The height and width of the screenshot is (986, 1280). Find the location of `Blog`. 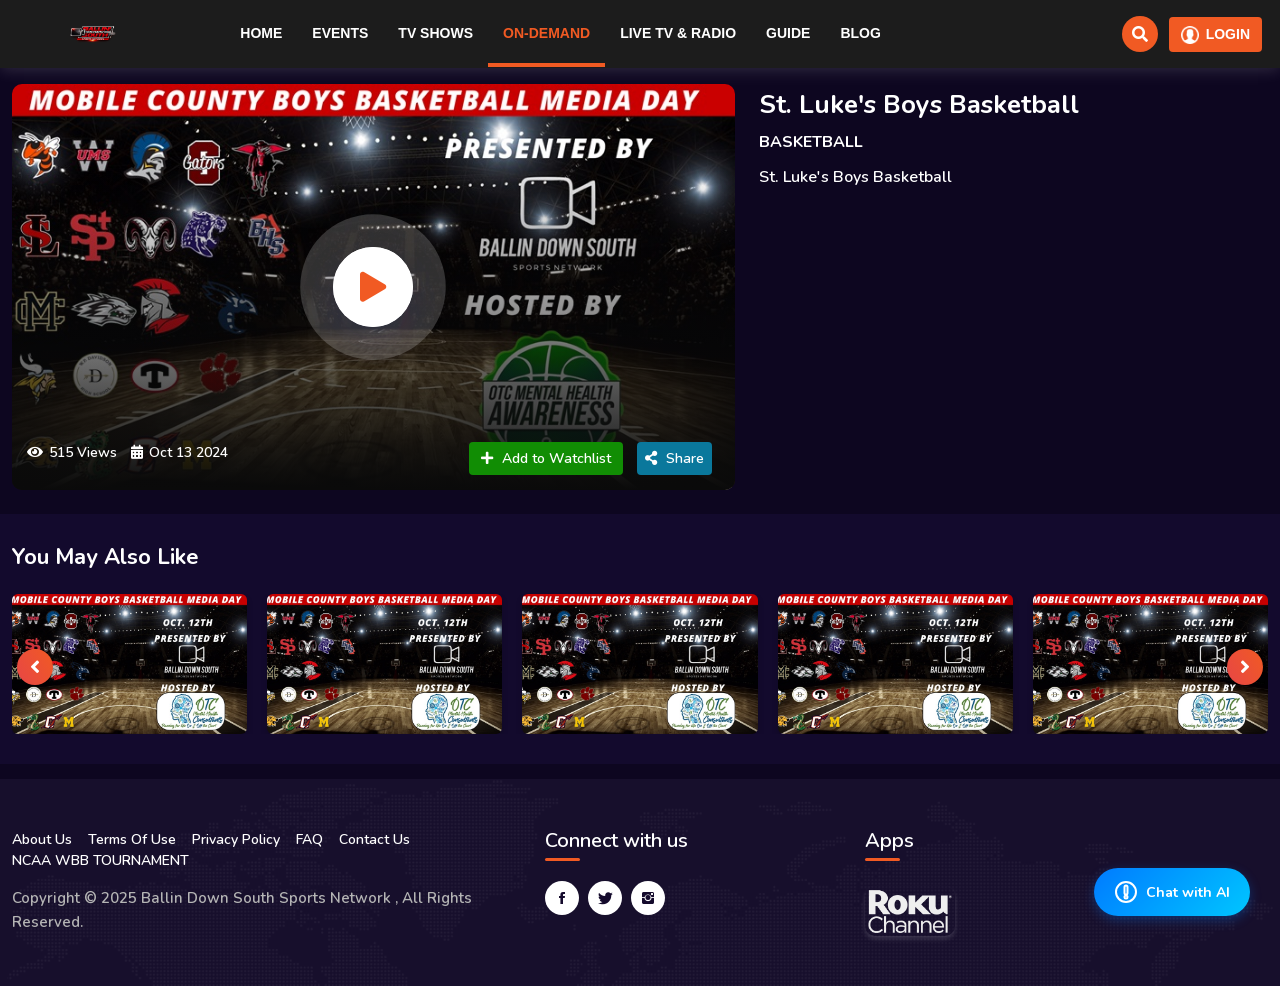

Blog is located at coordinates (860, 33).